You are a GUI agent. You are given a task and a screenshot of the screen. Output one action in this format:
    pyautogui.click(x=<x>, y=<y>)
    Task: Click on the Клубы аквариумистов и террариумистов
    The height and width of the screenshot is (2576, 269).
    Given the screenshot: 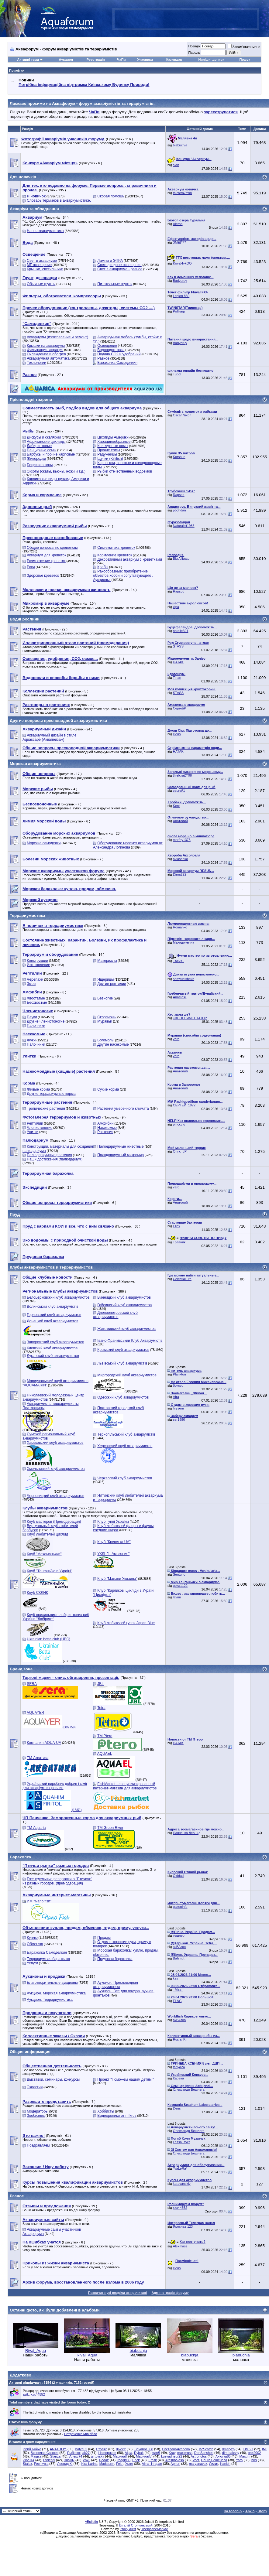 What is the action you would take?
    pyautogui.click(x=51, y=1267)
    